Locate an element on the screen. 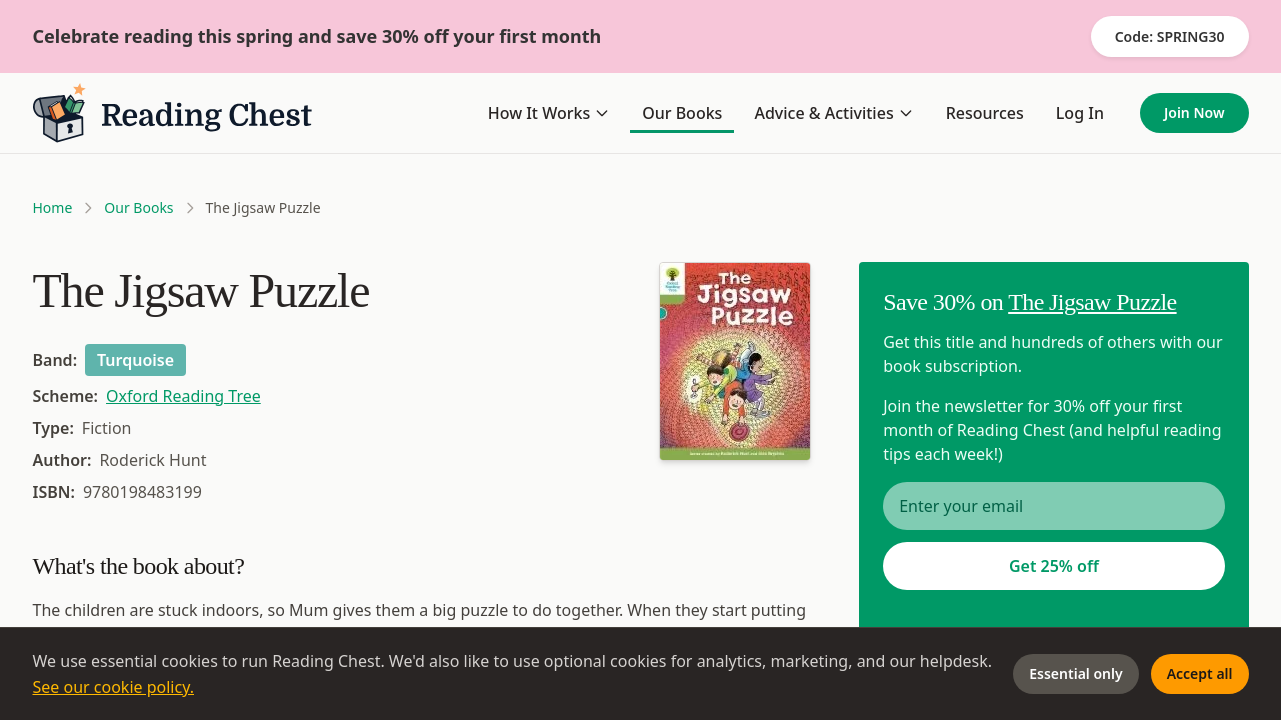 The image size is (1281, 720). Code: SPRING30 is located at coordinates (1170, 36).